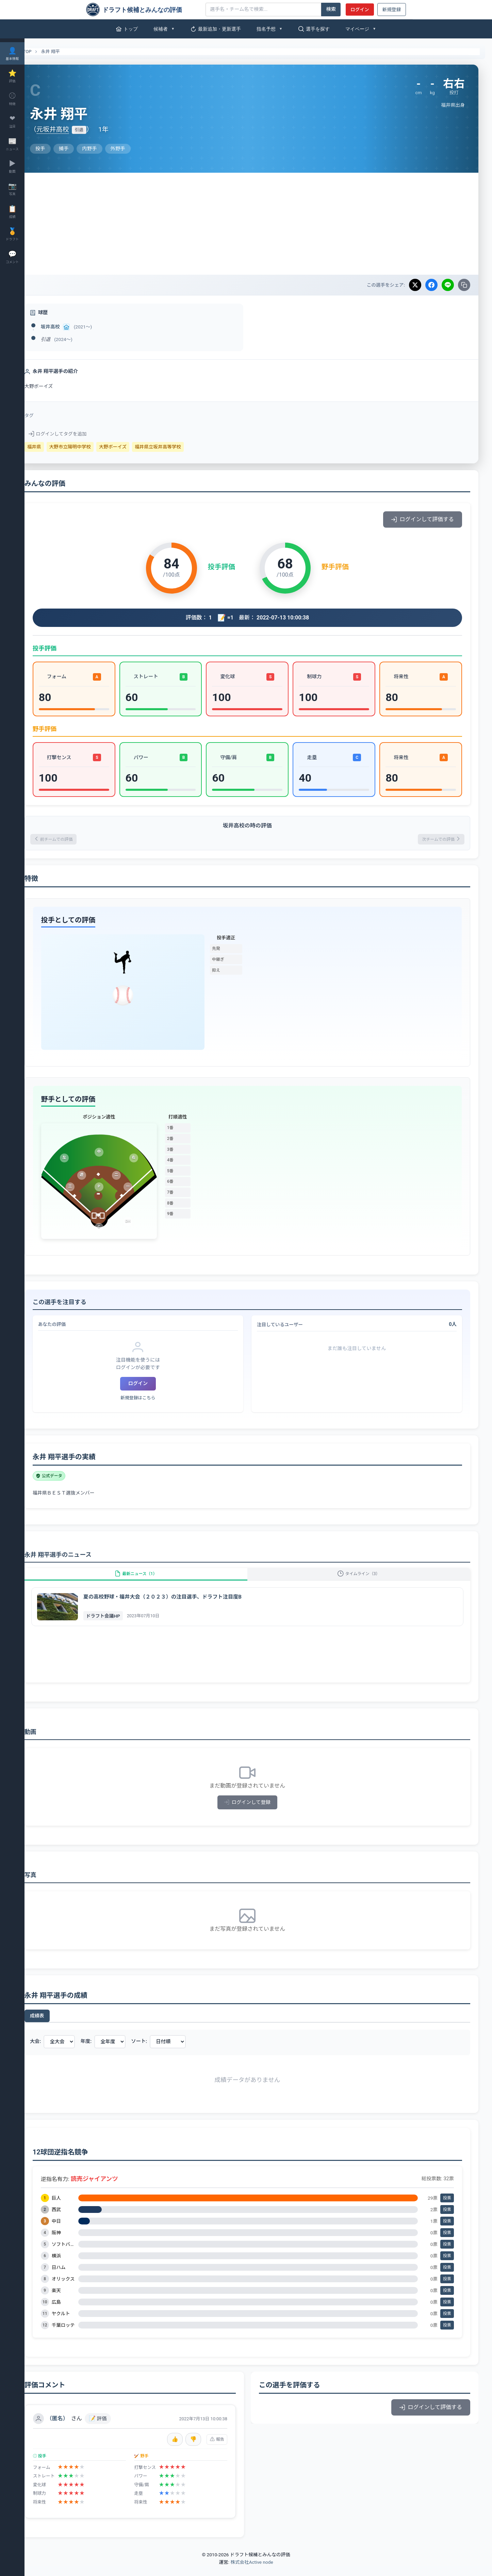  What do you see at coordinates (134, 446) in the screenshot?
I see `大野ボーイズ` at bounding box center [134, 446].